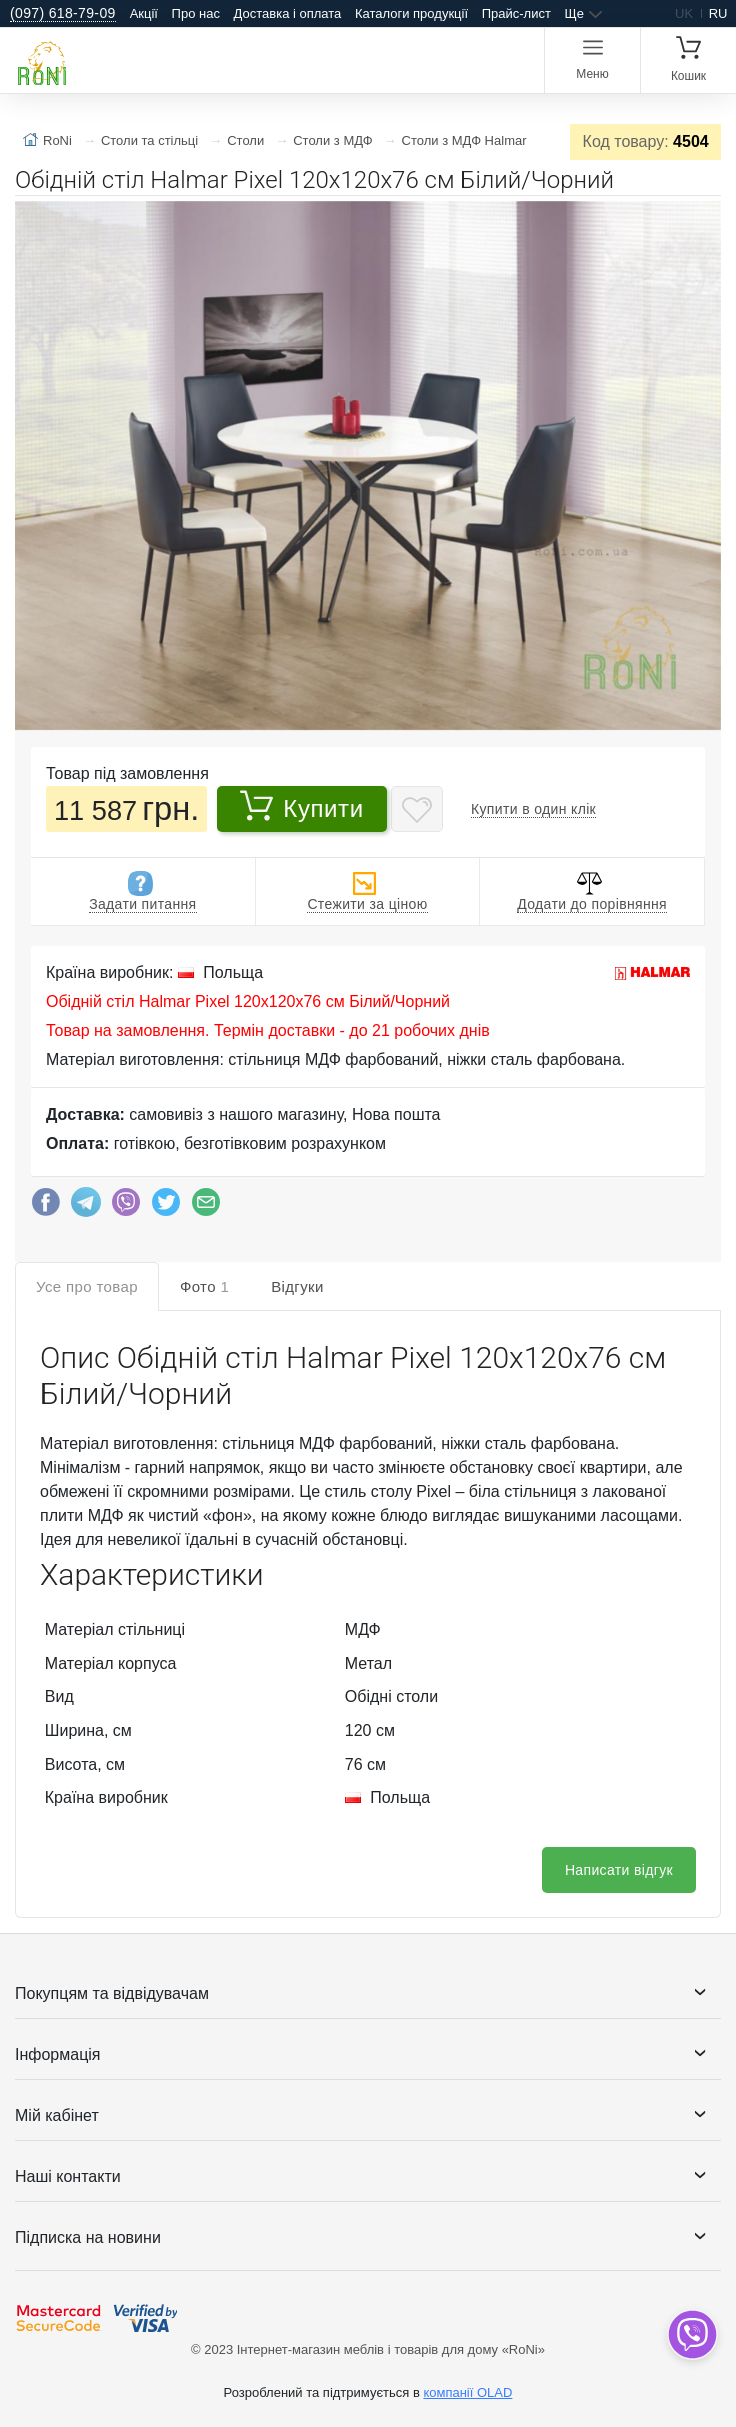 This screenshot has height=2427, width=736. Describe the element at coordinates (691, 2334) in the screenshot. I see `[dropdown]` at that location.